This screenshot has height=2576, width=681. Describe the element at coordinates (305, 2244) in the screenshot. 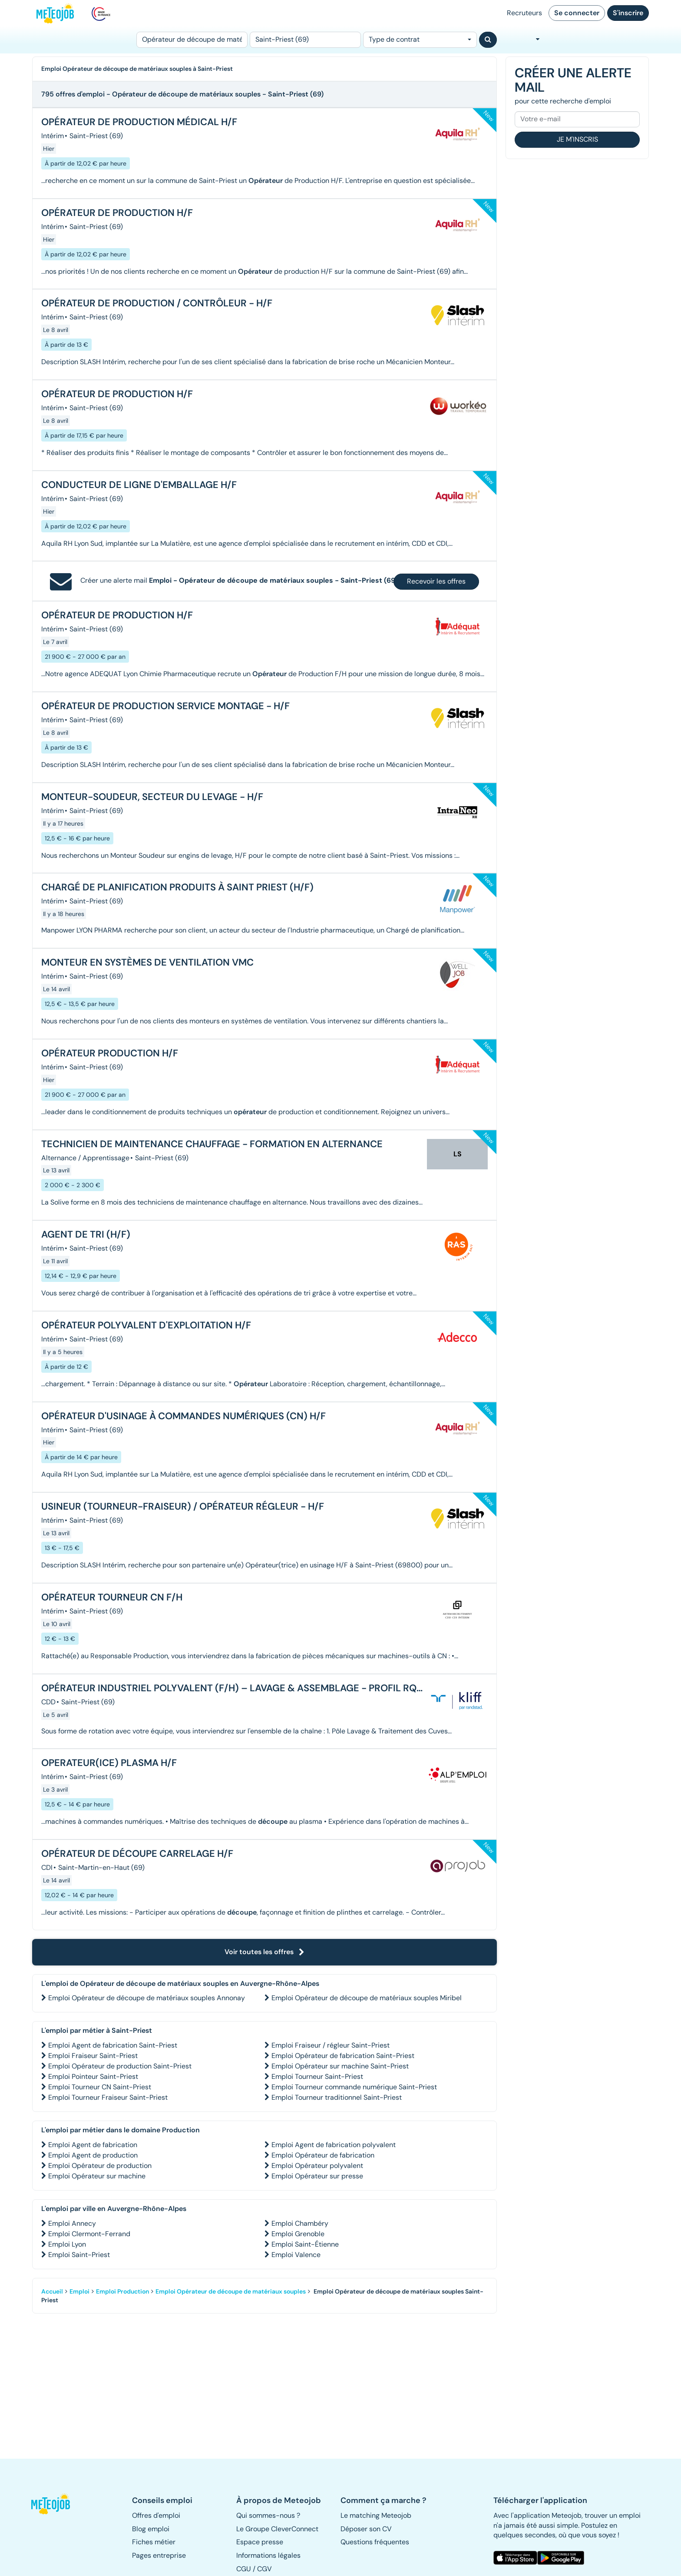

I see `Emploi Saint-Étienne` at that location.